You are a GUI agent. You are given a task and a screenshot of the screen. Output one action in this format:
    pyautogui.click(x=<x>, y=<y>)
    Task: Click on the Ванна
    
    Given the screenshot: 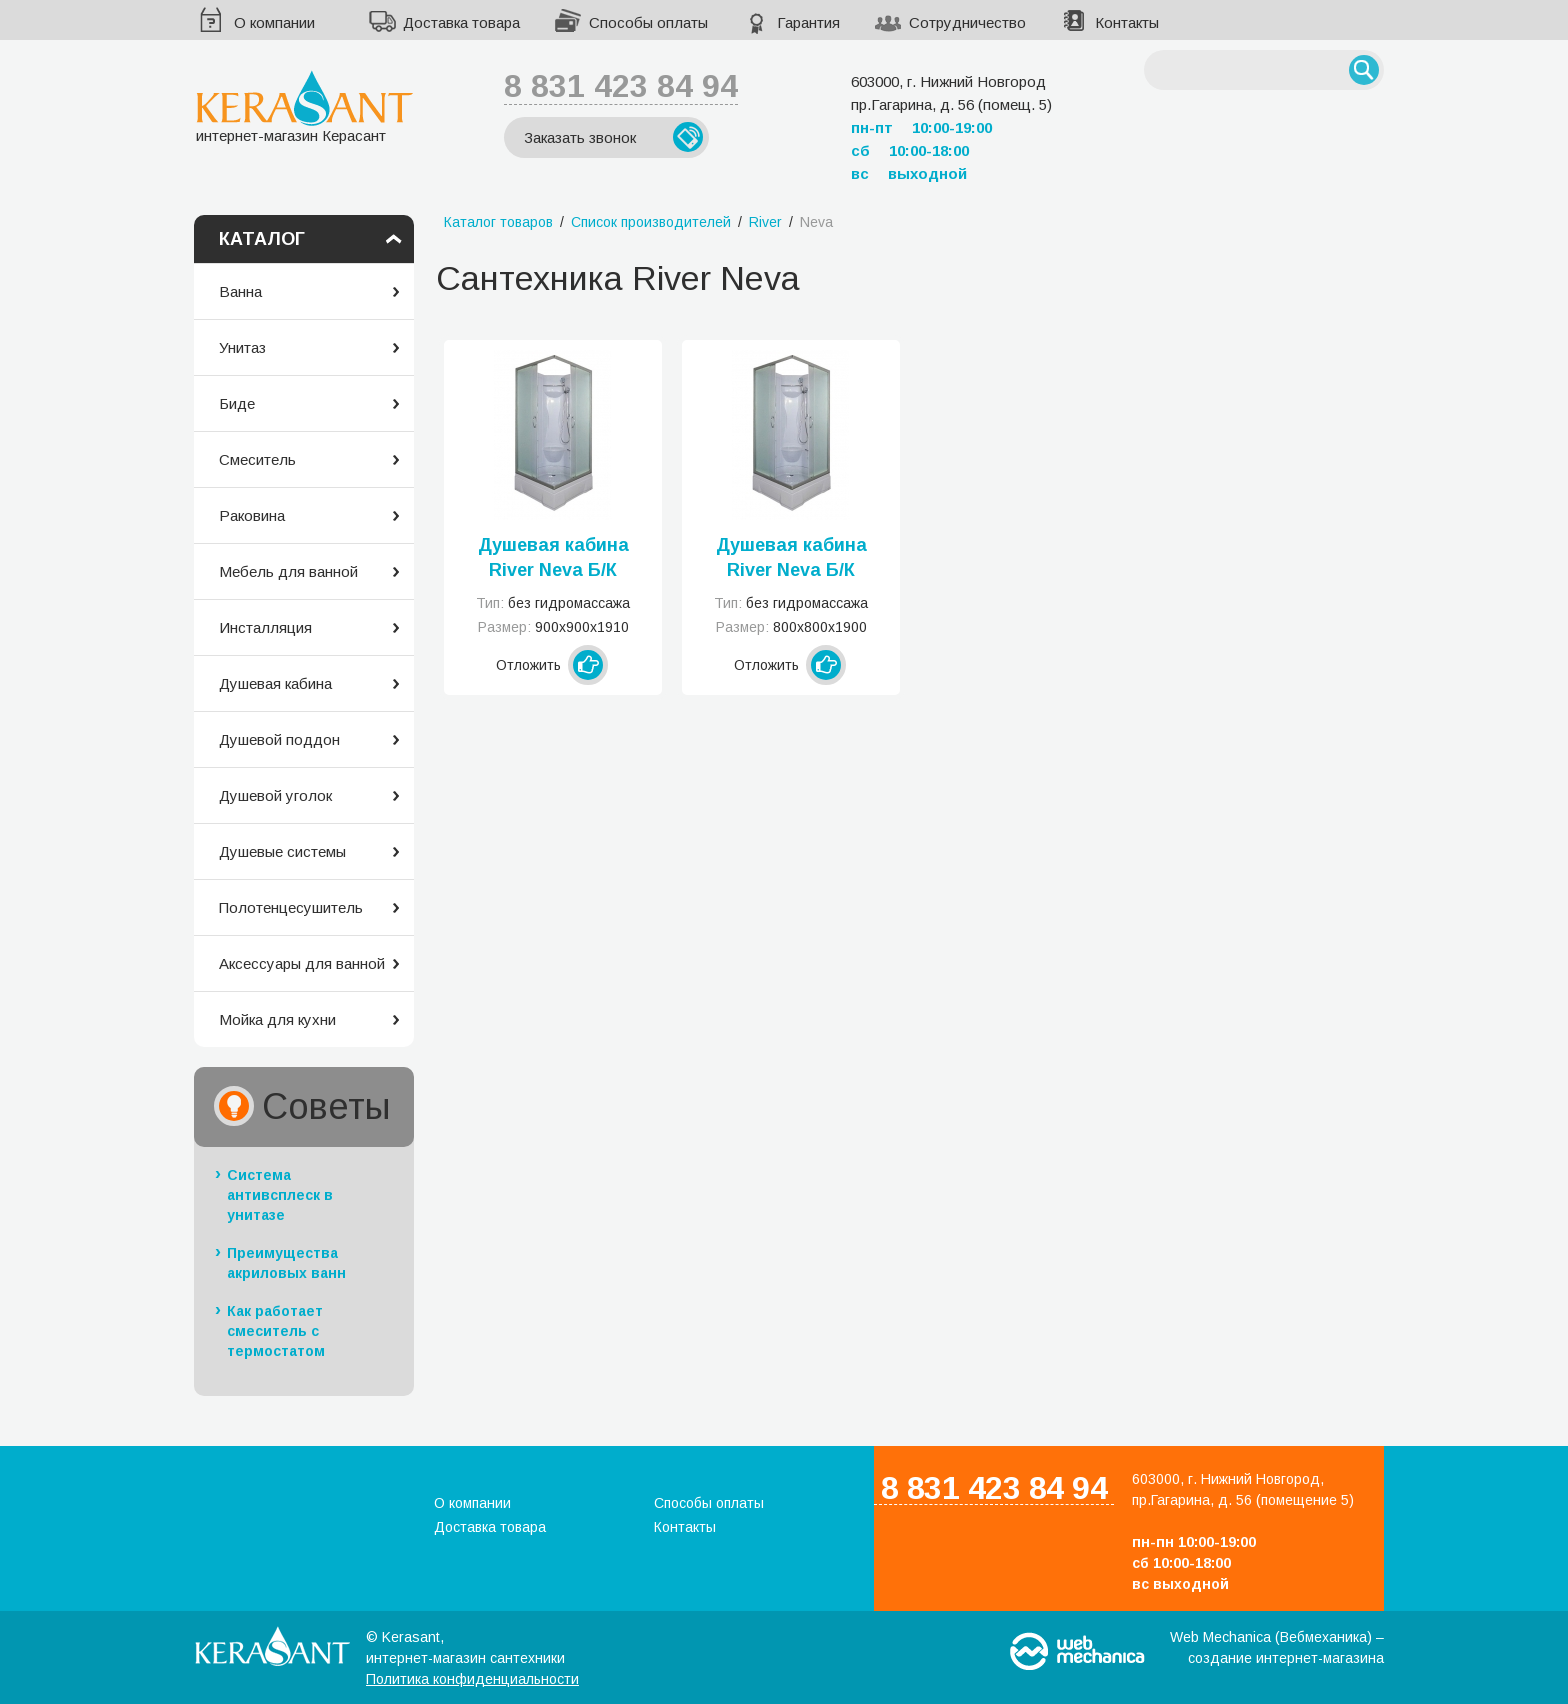 What is the action you would take?
    pyautogui.click(x=240, y=291)
    